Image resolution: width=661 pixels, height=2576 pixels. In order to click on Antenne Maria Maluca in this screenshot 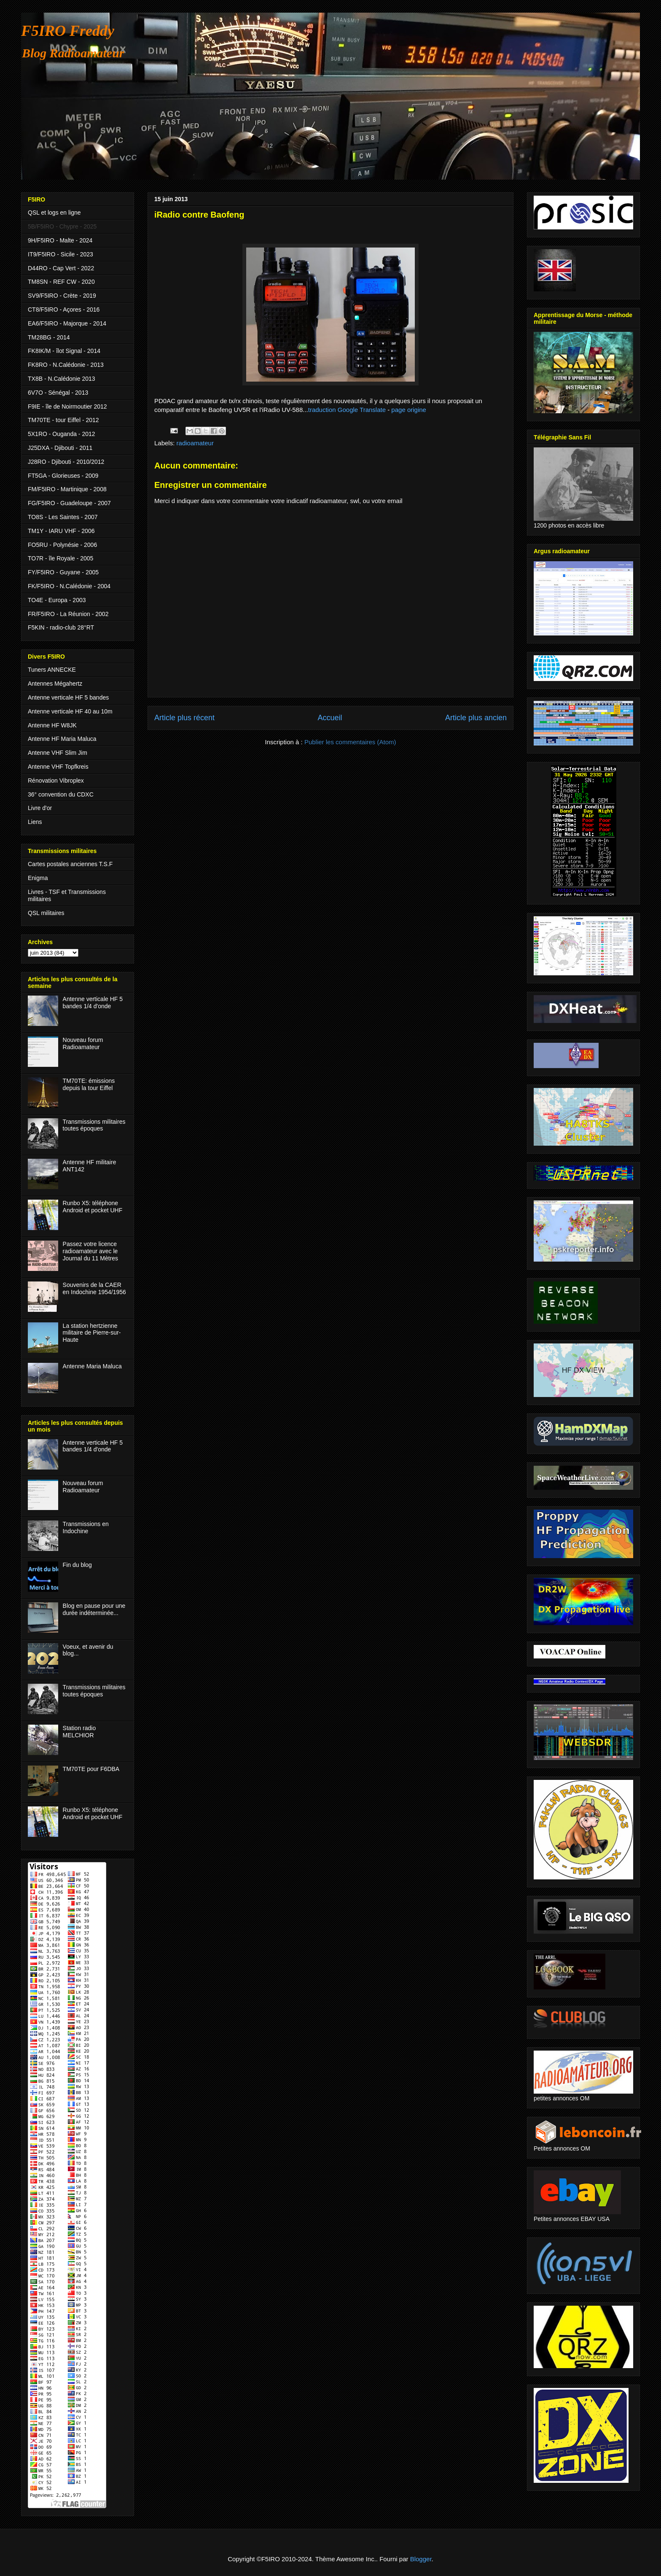, I will do `click(92, 1366)`.